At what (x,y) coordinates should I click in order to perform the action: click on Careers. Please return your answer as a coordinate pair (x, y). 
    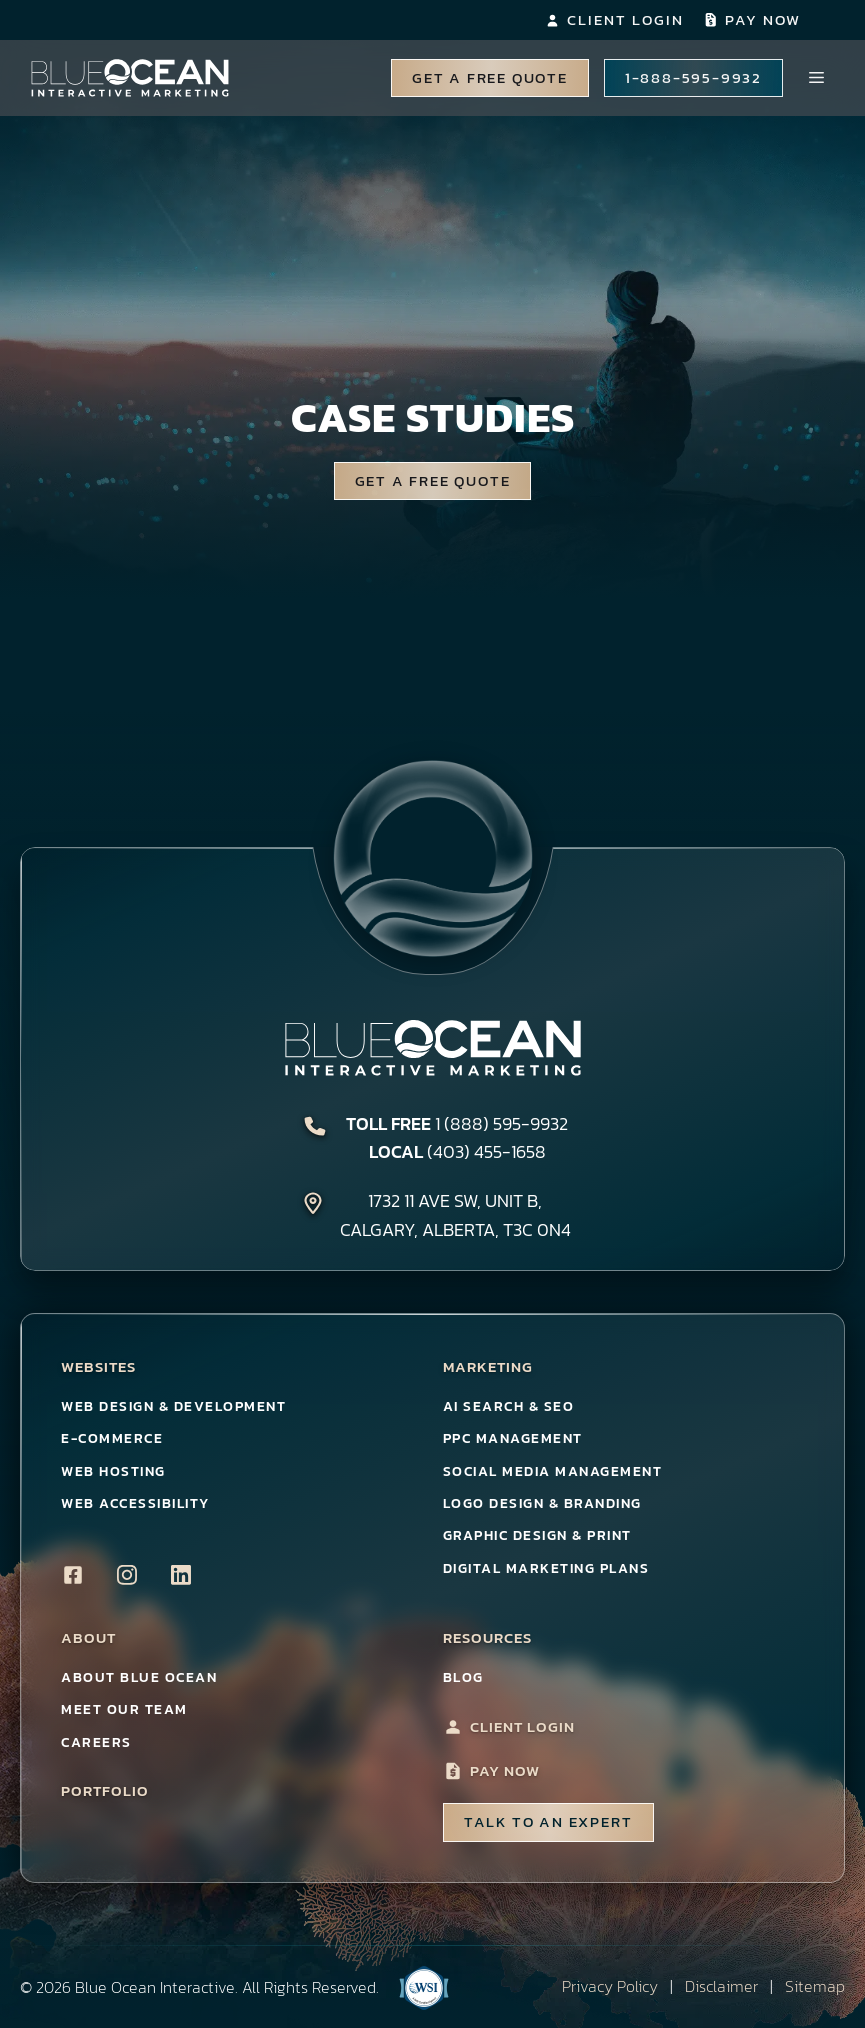
    Looking at the image, I should click on (96, 1742).